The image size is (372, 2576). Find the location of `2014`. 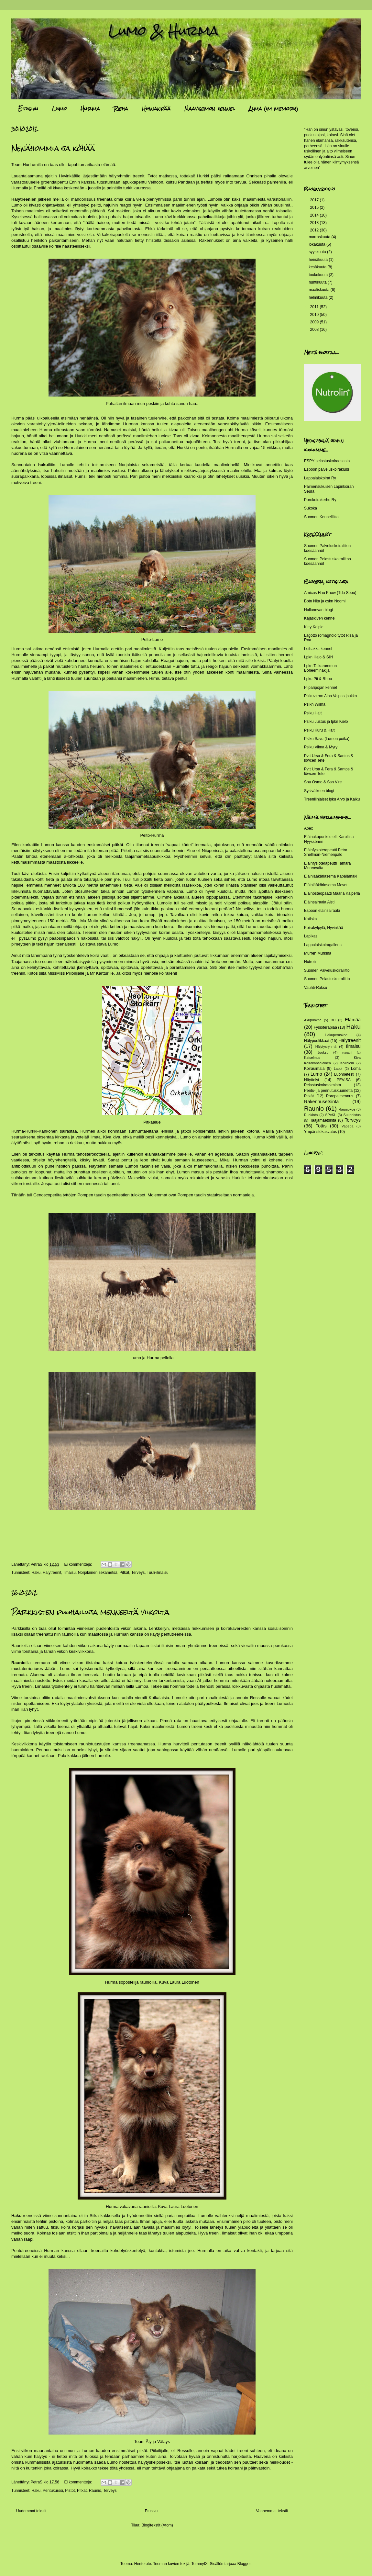

2014 is located at coordinates (315, 215).